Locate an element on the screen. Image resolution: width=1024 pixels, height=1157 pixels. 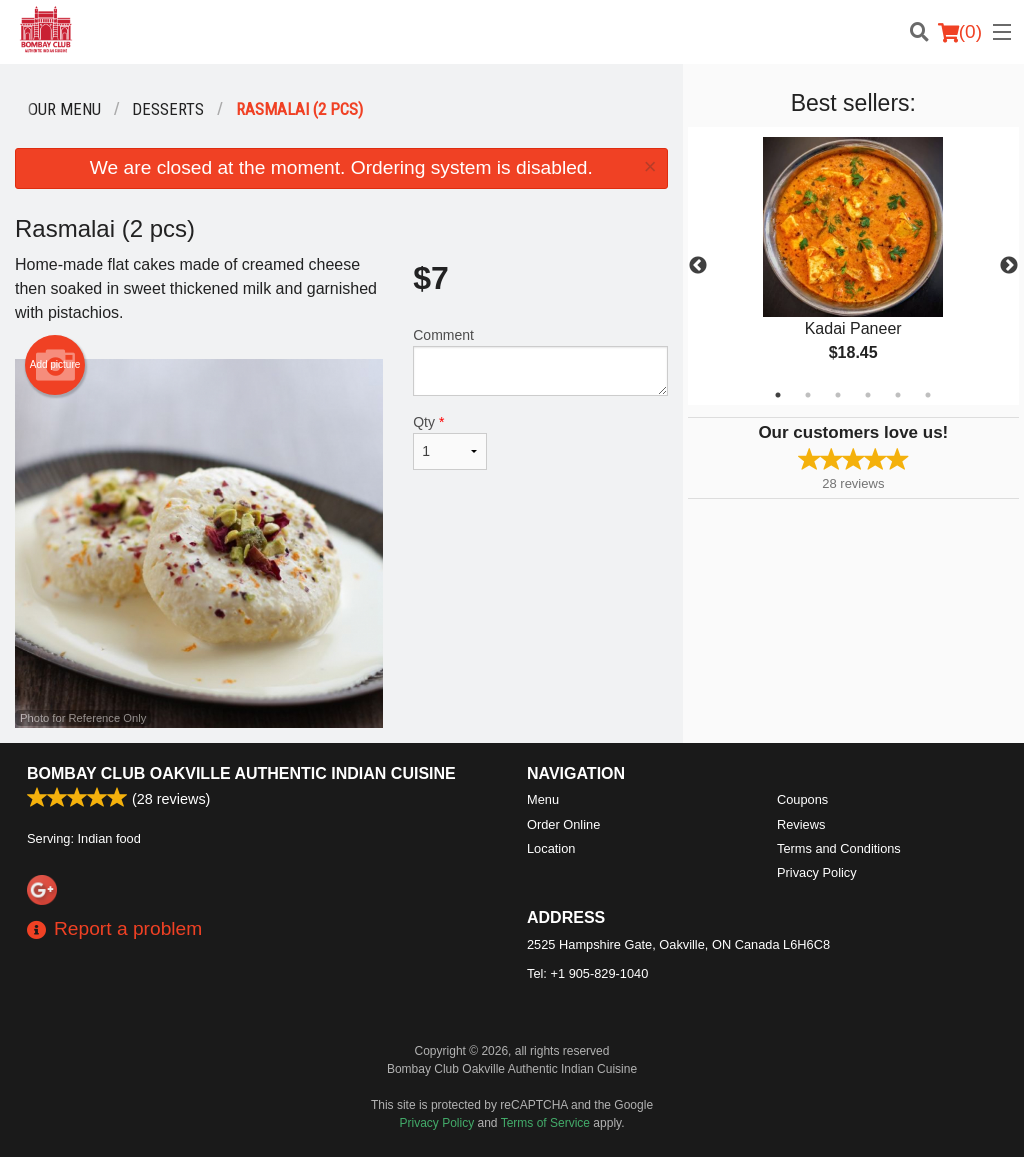
Bombay Club Oakville Authentic Indian Cuisine is located at coordinates (241, 773).